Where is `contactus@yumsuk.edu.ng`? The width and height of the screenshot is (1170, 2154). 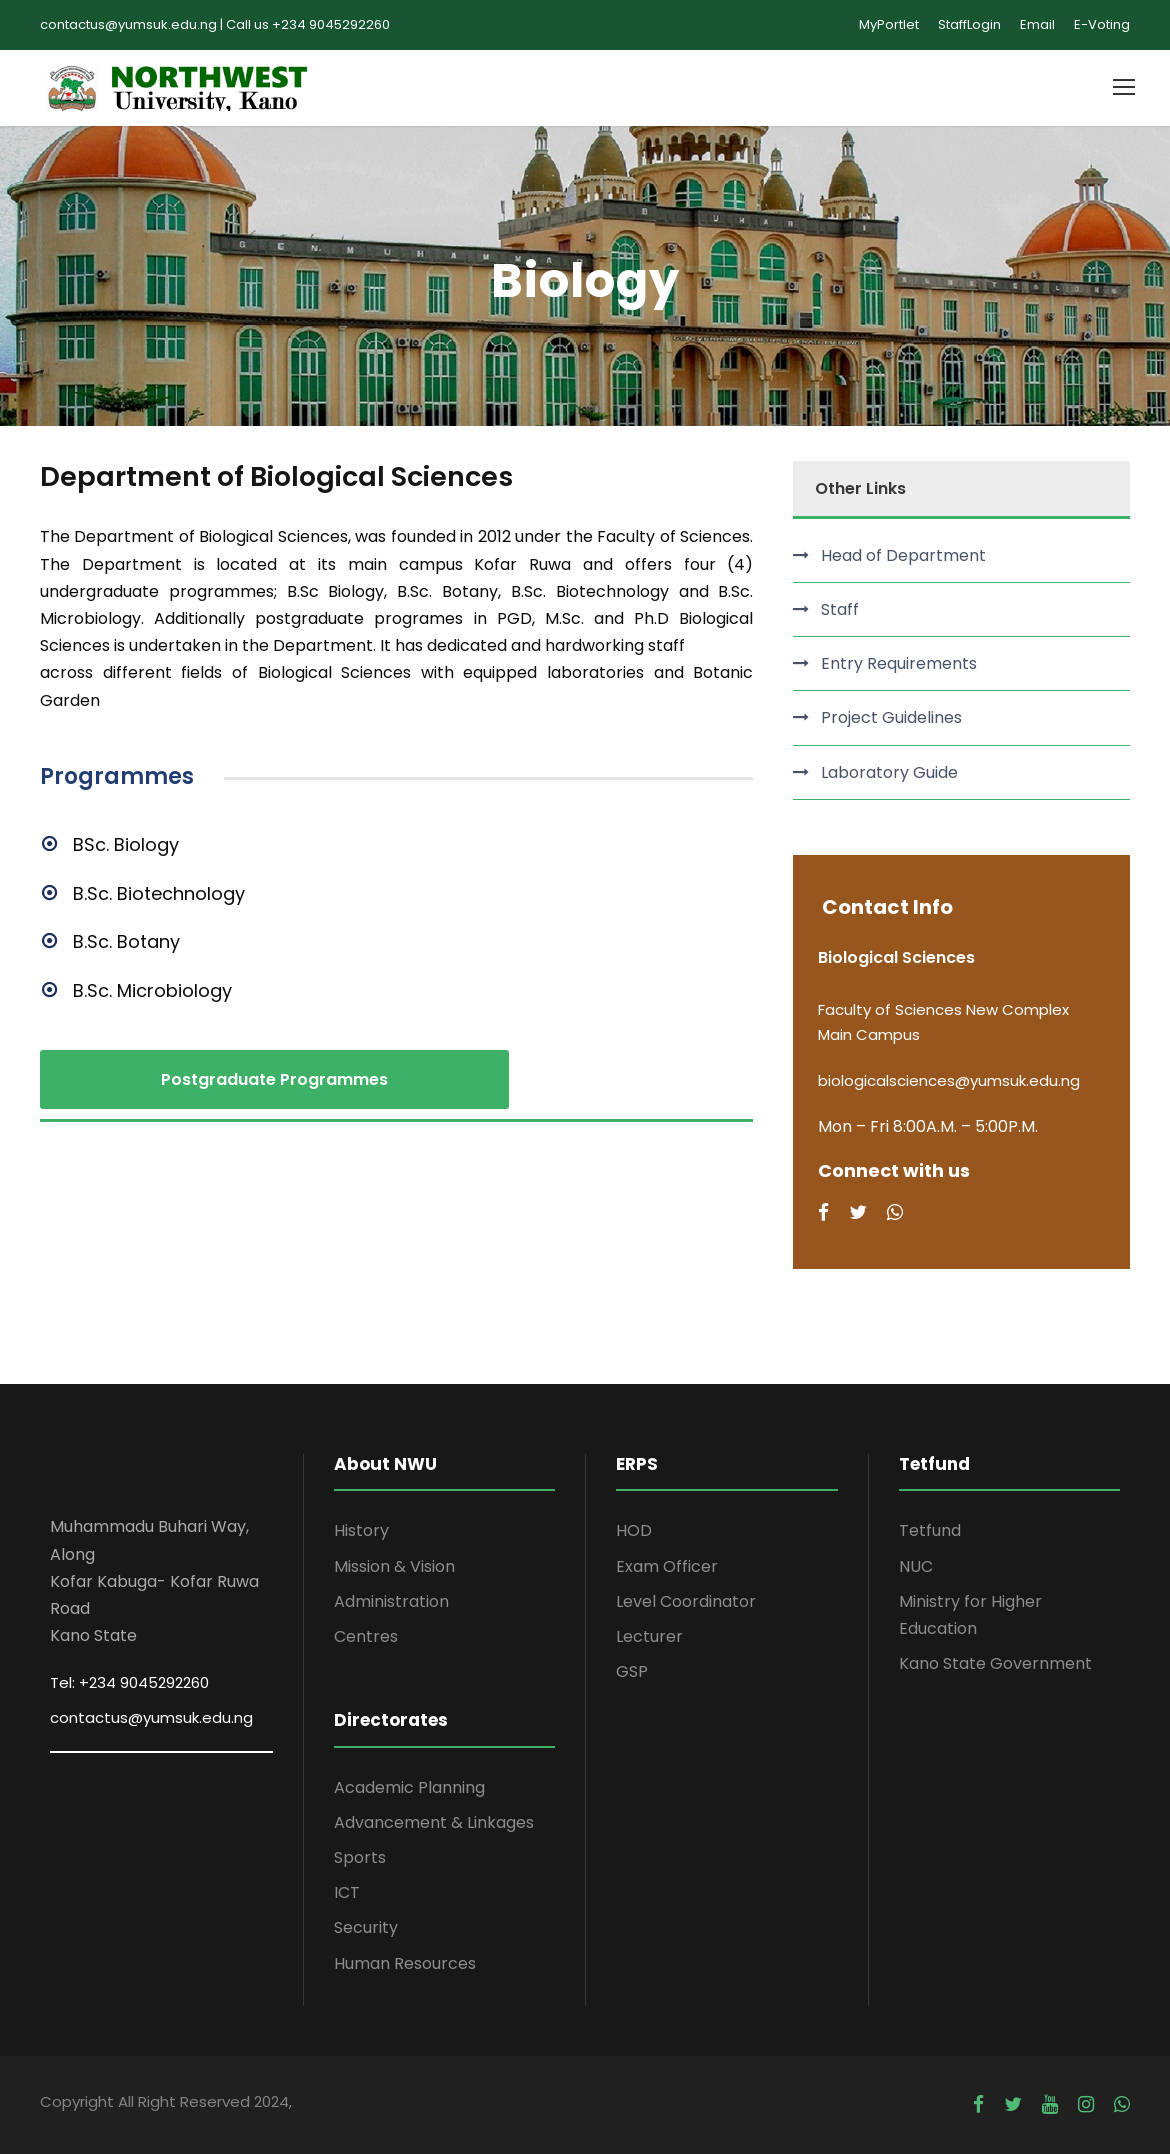 contactus@yumsuk.edu.ng is located at coordinates (151, 1717).